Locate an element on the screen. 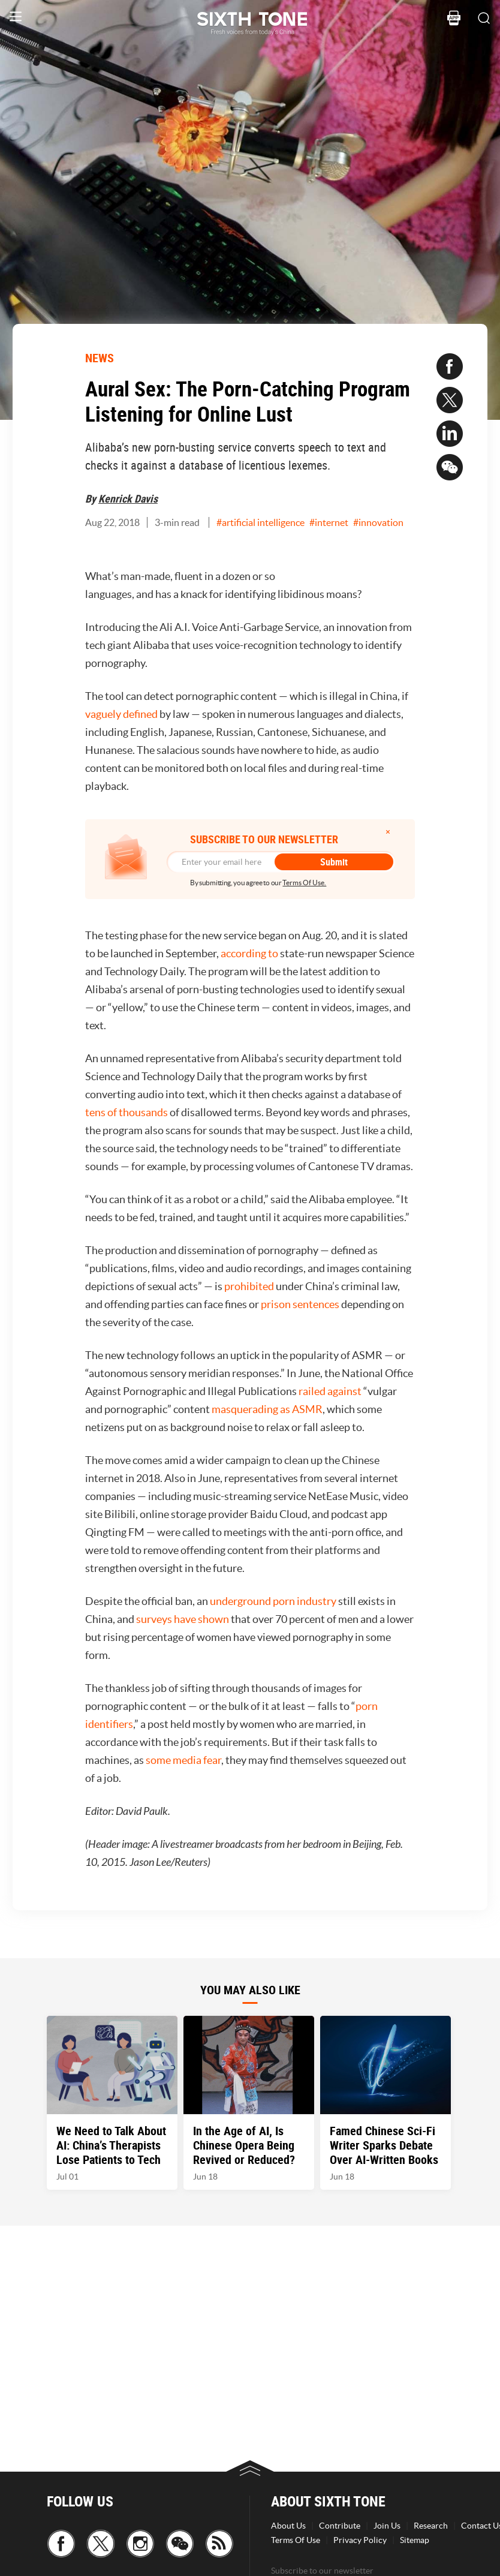 This screenshot has width=500, height=2576. Privacy Policy is located at coordinates (360, 2540).